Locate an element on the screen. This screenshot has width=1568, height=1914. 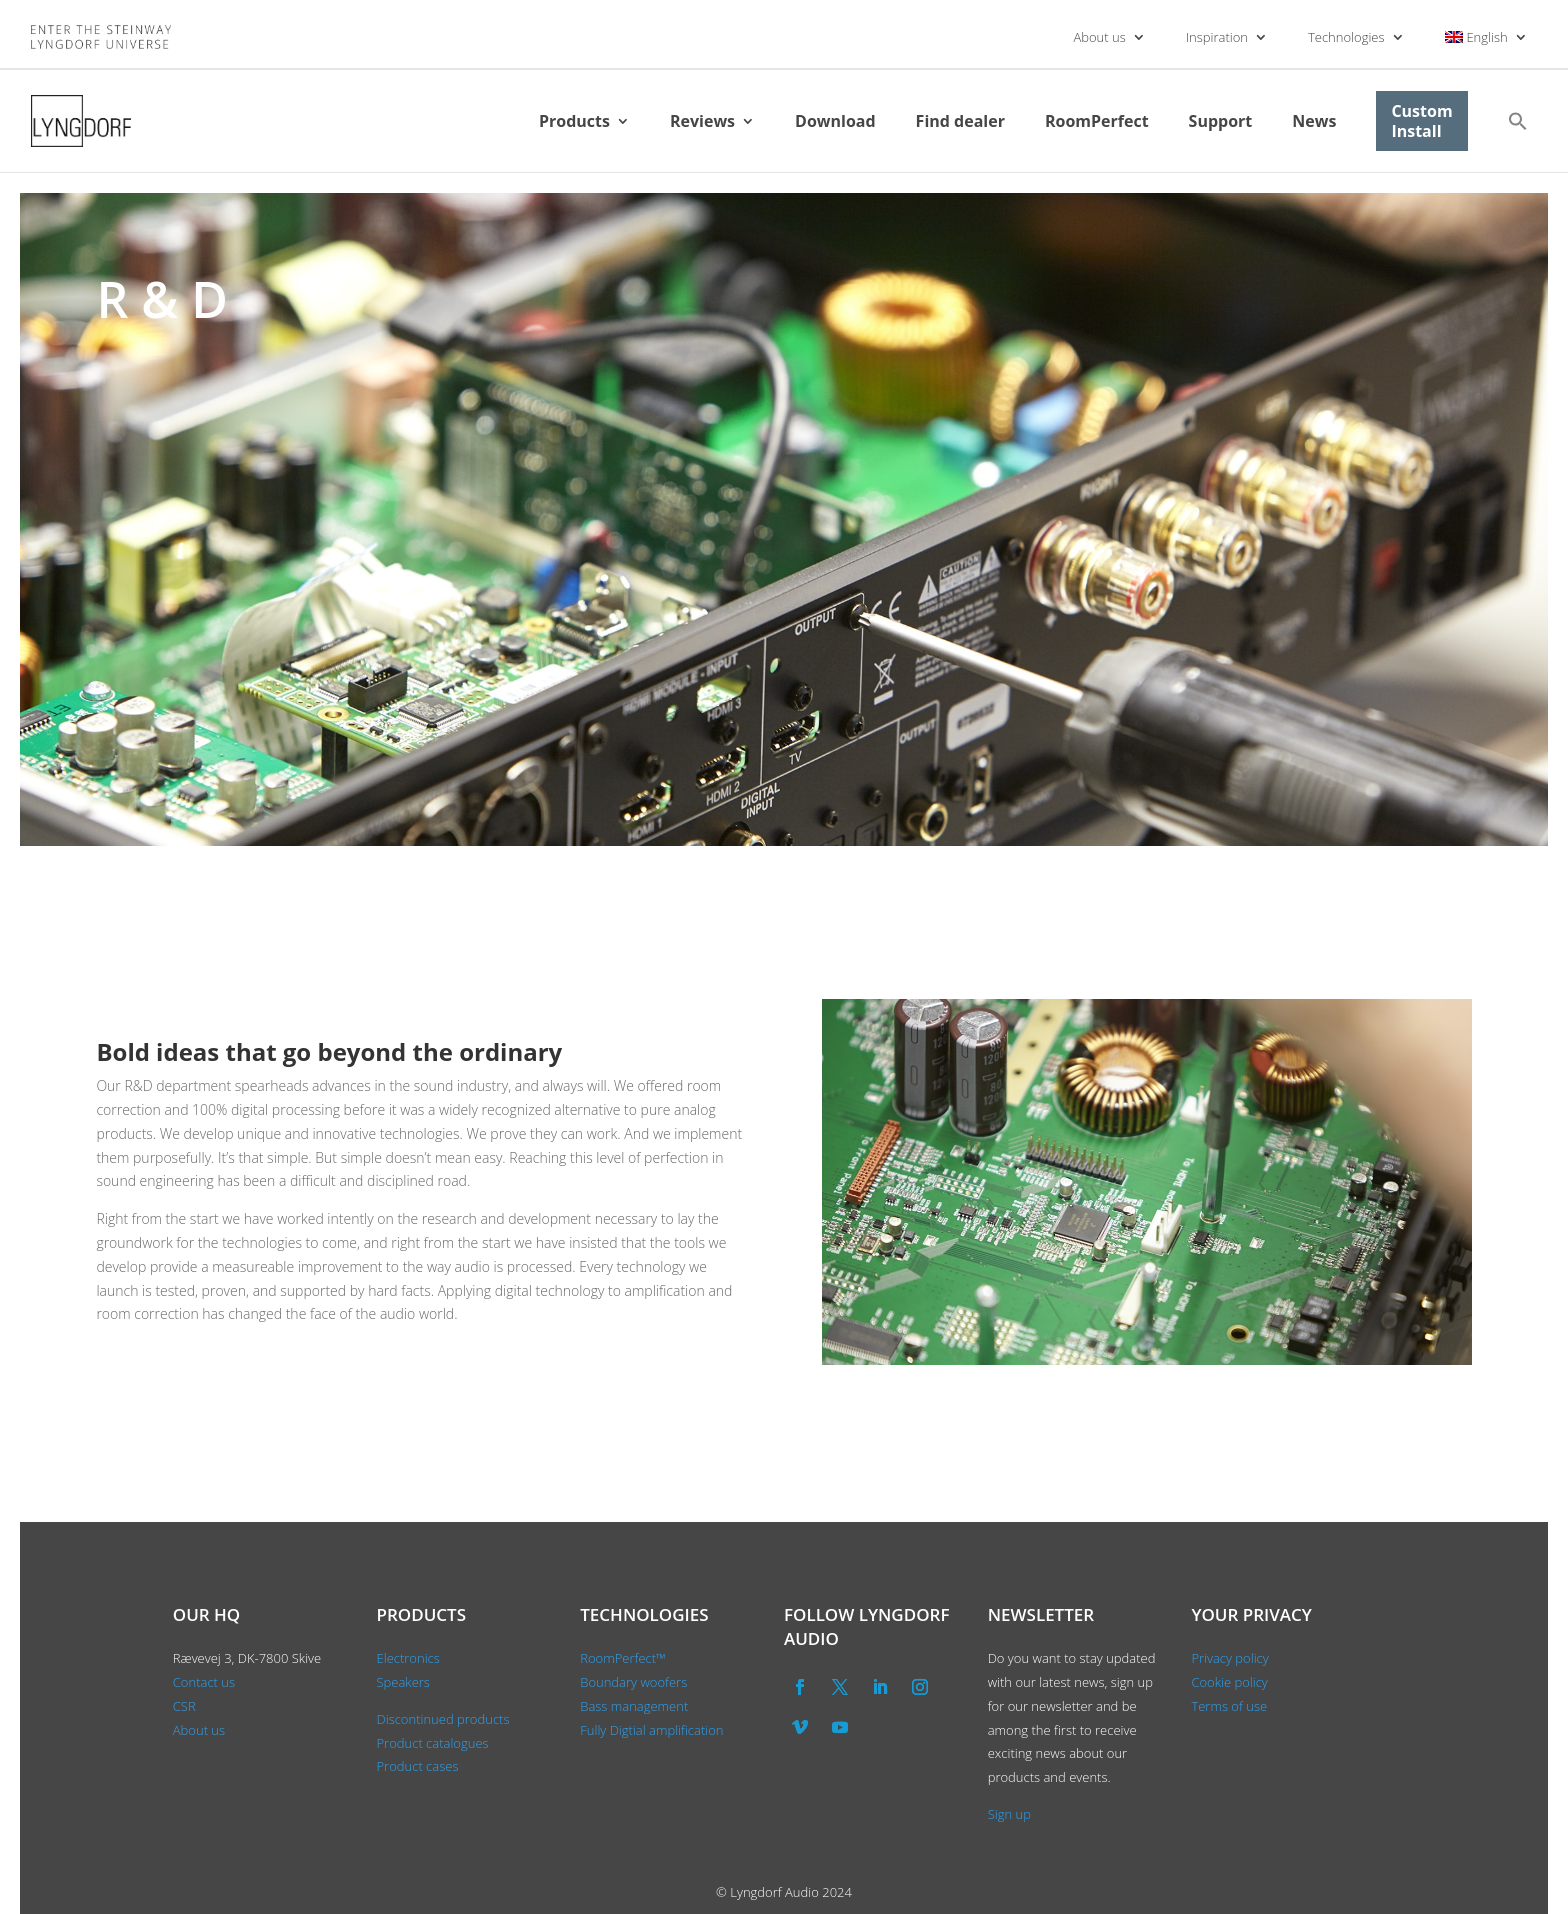
Sign up is located at coordinates (1009, 1814).